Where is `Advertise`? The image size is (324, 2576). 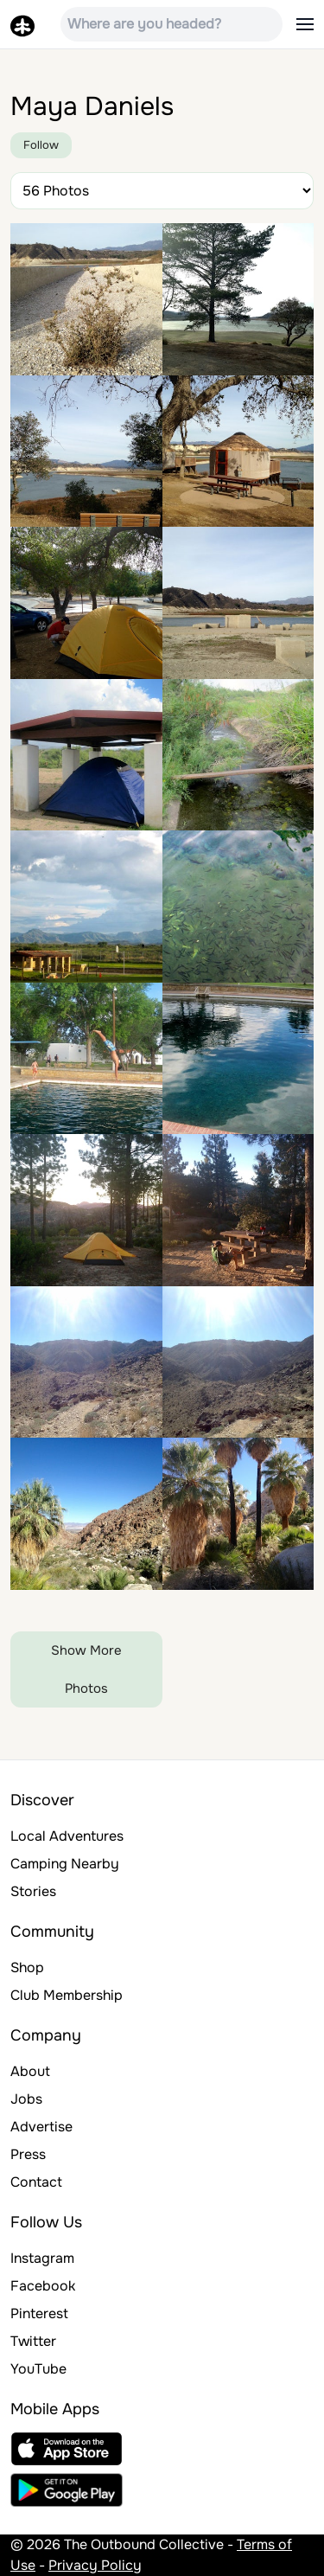
Advertise is located at coordinates (41, 2127).